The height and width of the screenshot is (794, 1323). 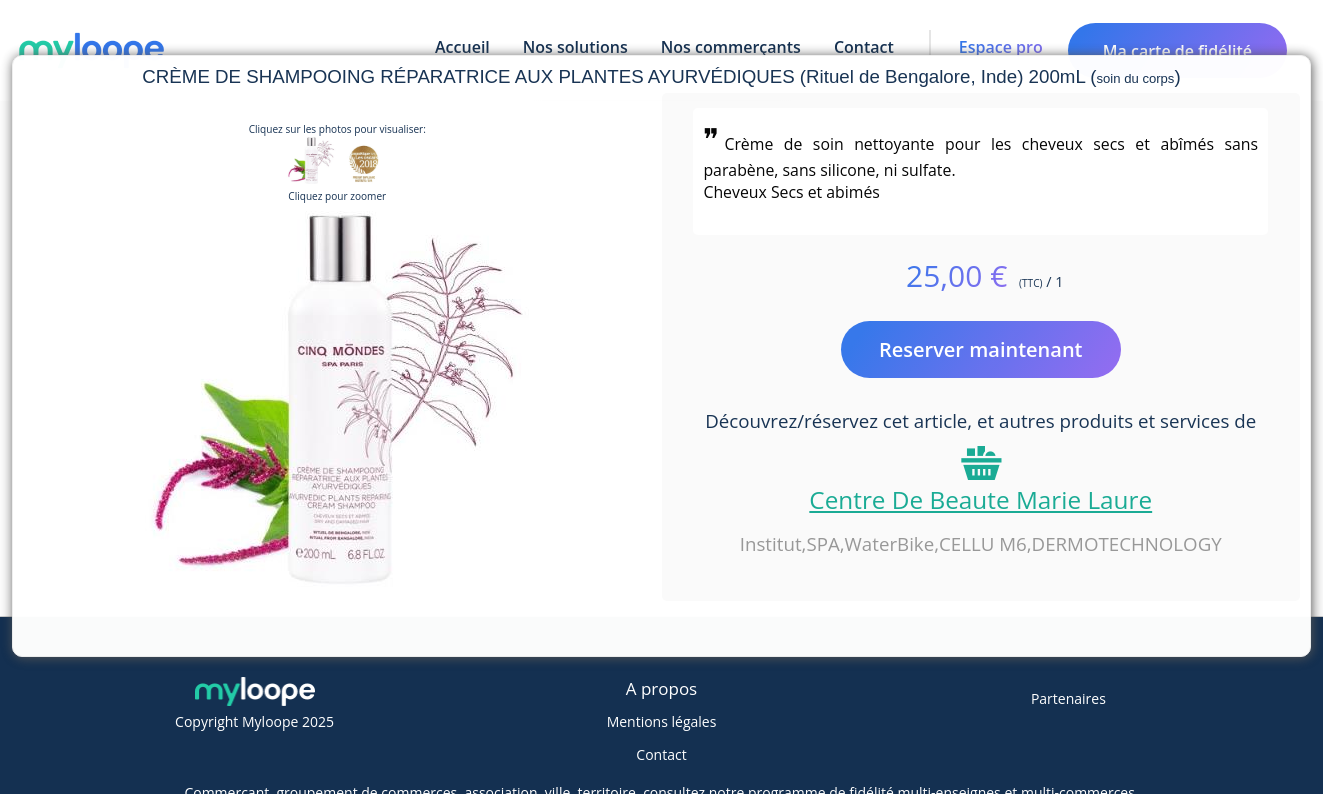 What do you see at coordinates (662, 721) in the screenshot?
I see `Mentions légales` at bounding box center [662, 721].